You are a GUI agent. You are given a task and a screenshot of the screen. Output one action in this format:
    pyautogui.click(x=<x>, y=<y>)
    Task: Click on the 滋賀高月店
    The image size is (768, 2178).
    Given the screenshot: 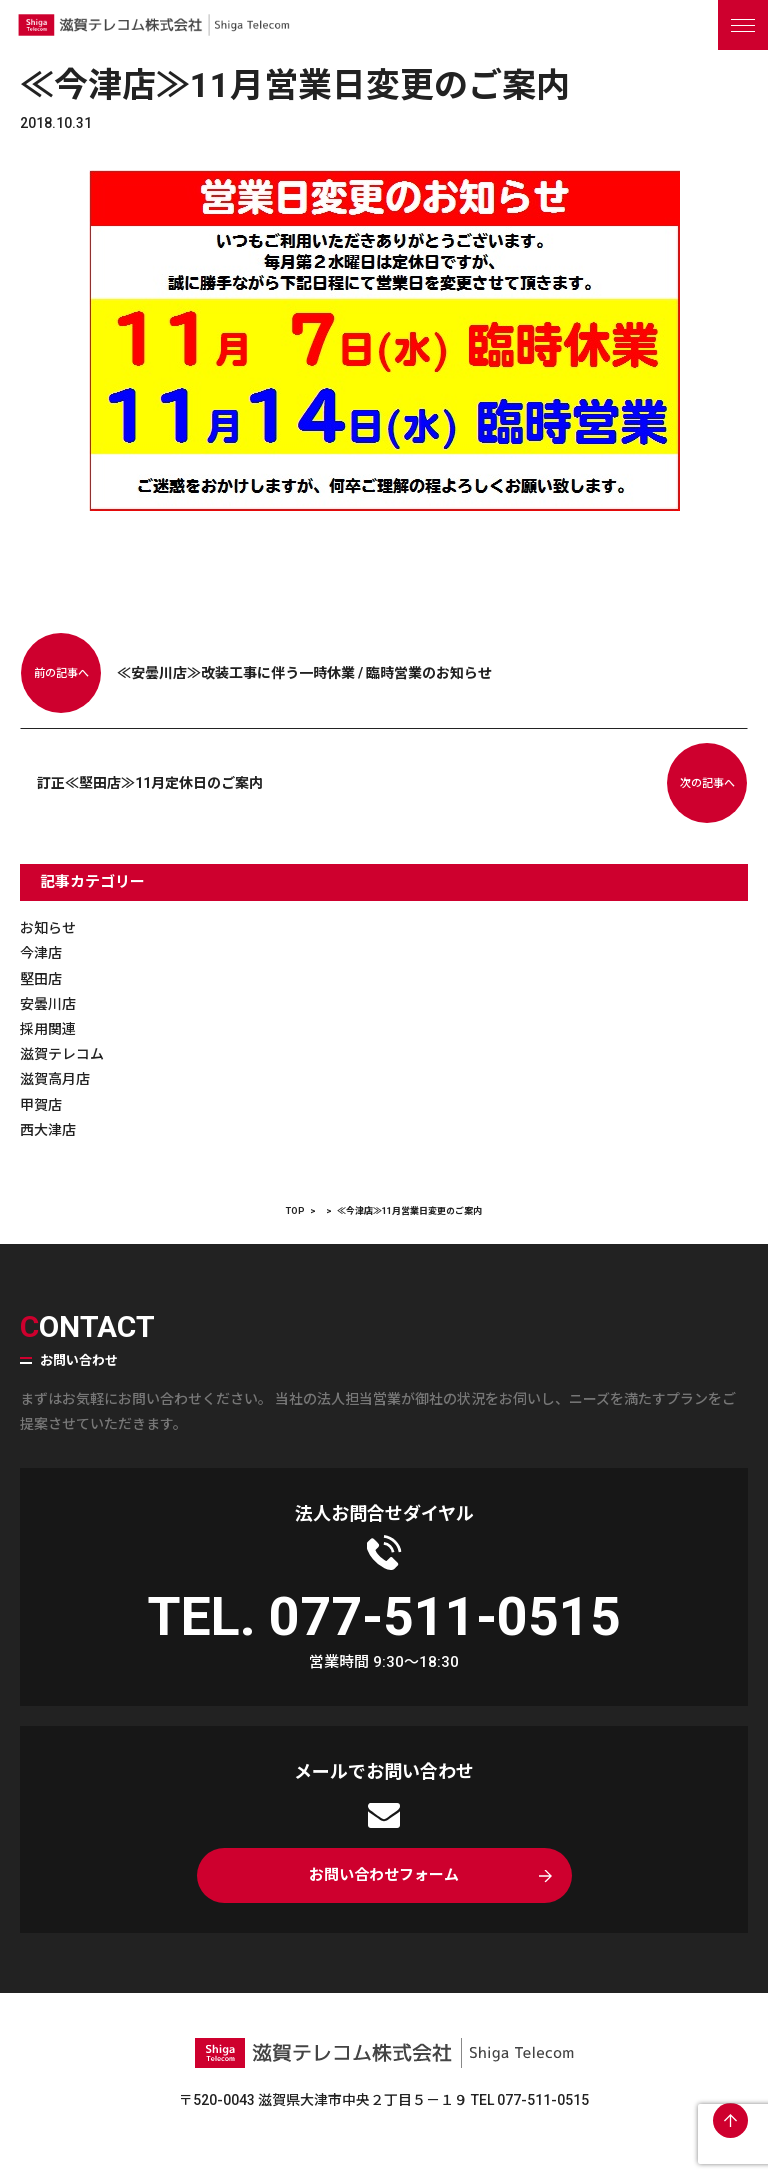 What is the action you would take?
    pyautogui.click(x=55, y=1079)
    